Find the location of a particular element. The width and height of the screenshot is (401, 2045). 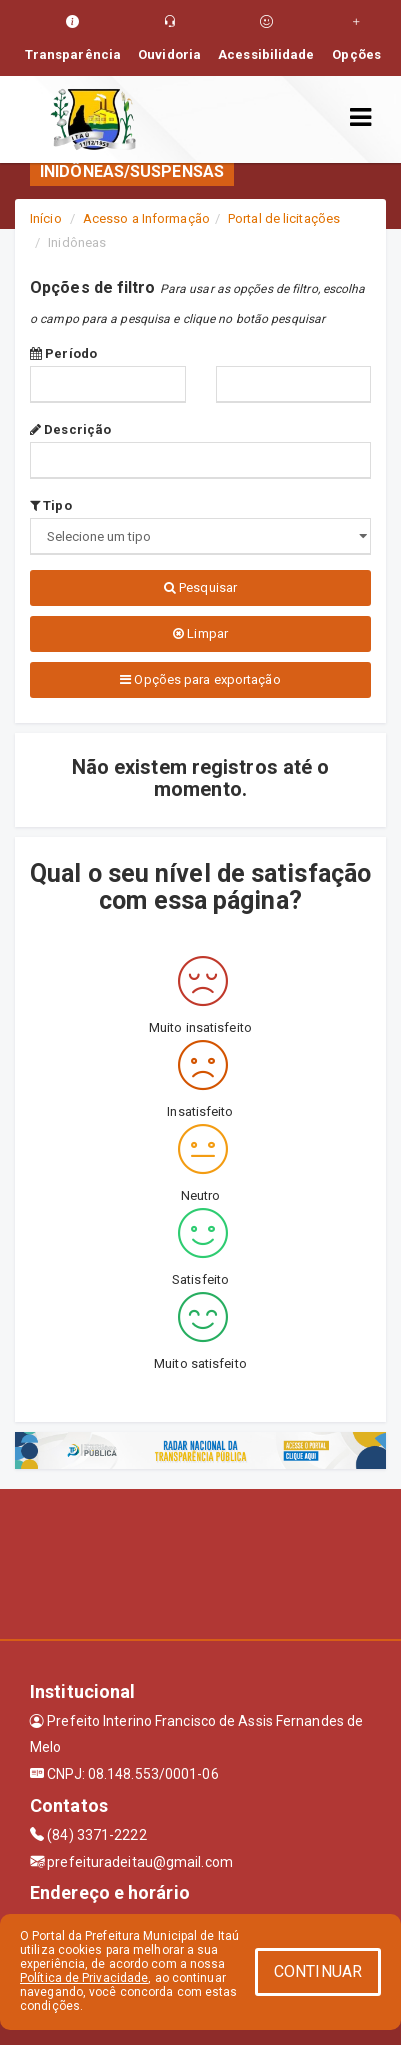

Período is located at coordinates (63, 353).